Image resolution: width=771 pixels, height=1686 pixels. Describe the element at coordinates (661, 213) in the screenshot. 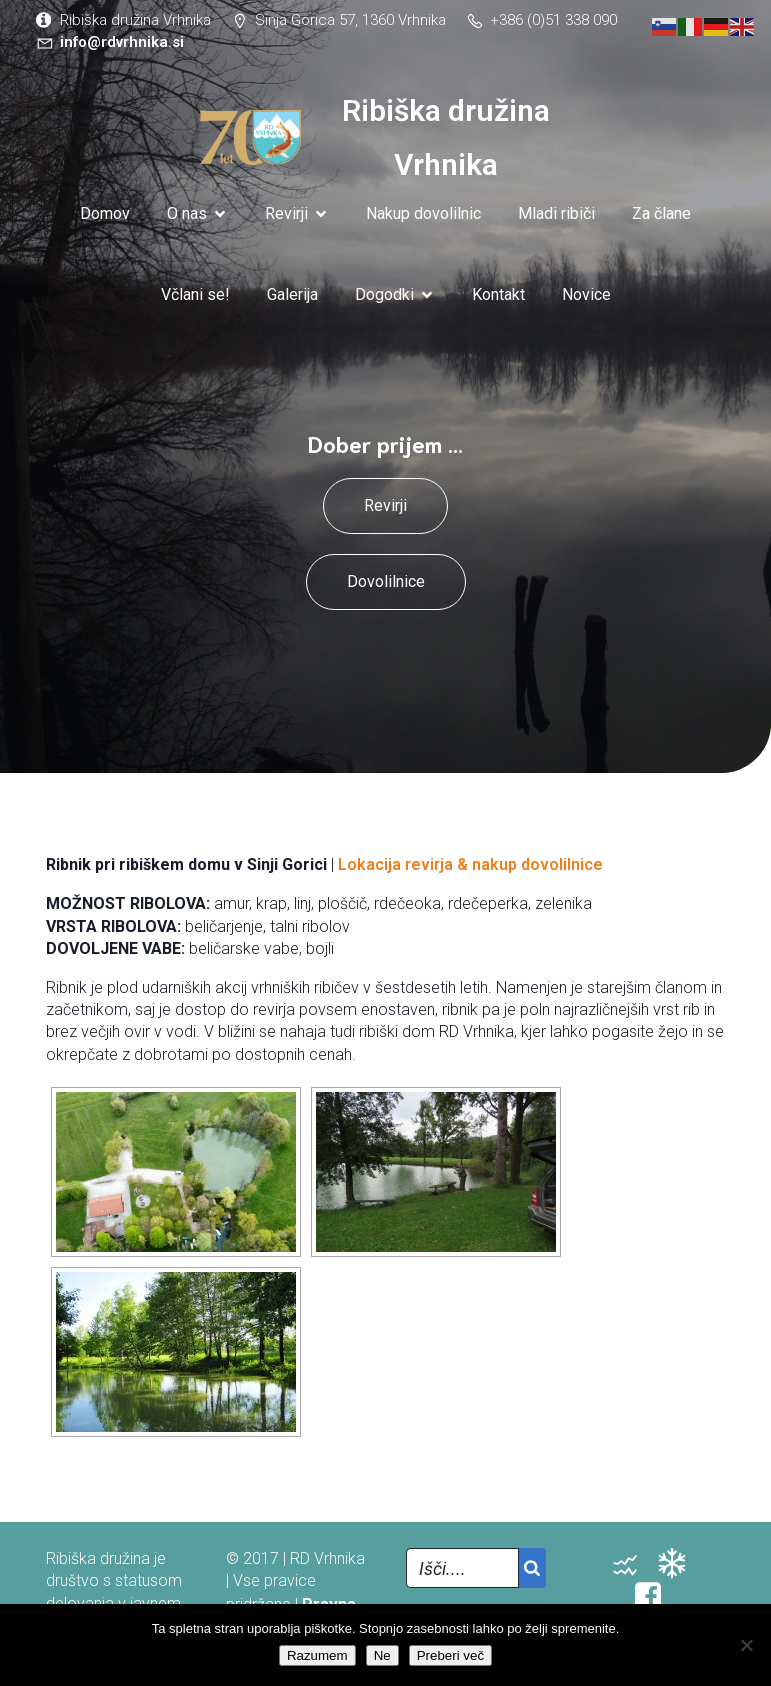

I see `Za člane` at that location.